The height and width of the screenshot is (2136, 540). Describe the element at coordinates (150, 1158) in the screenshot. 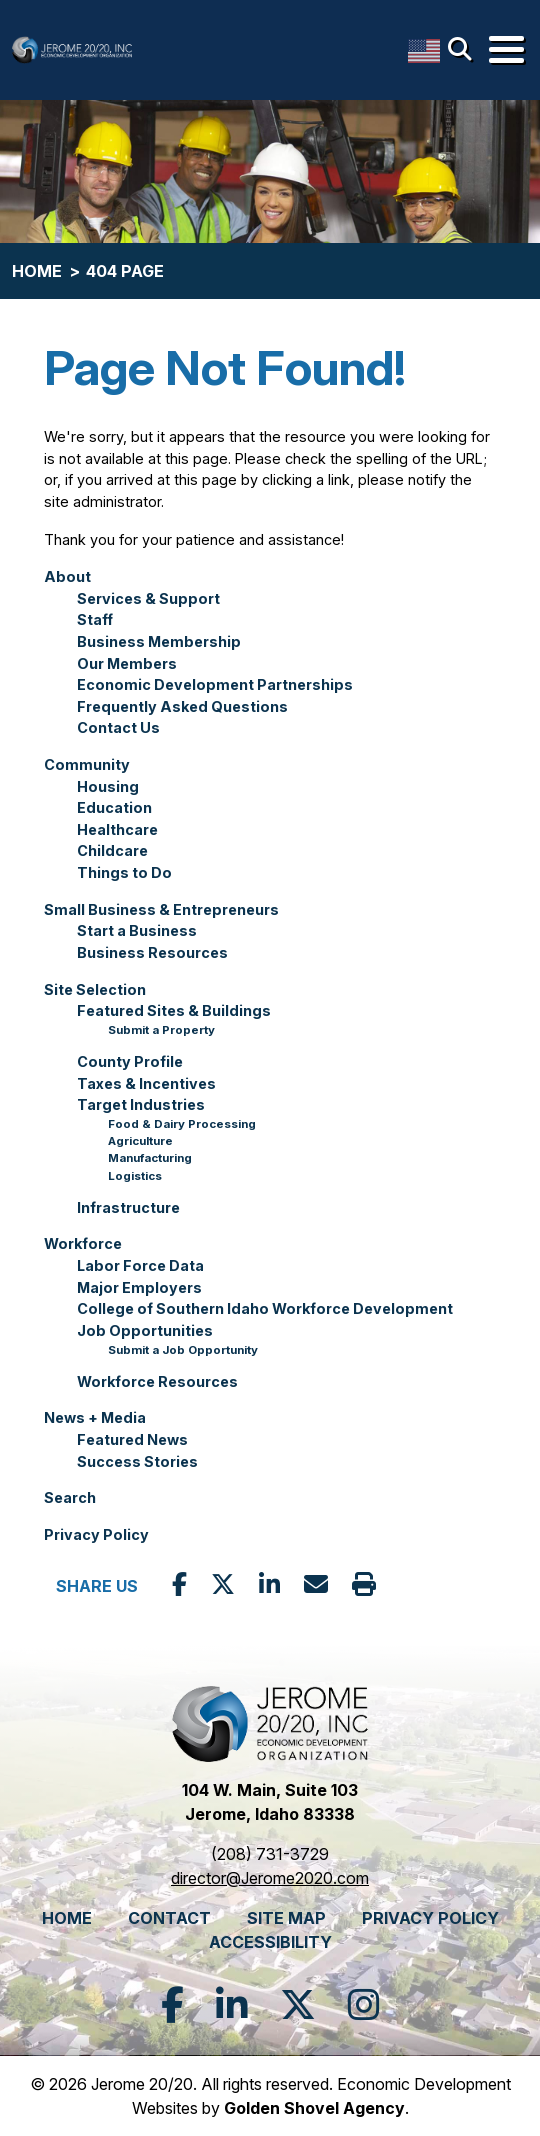

I see `Manufacturing` at that location.